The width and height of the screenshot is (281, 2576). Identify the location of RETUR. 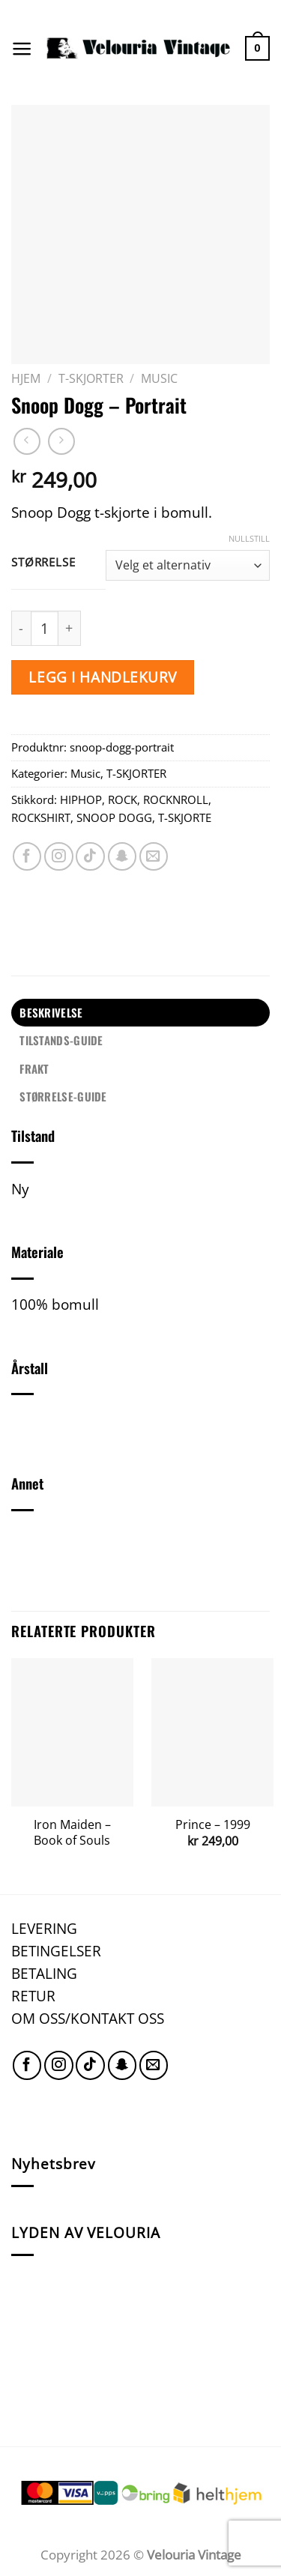
(33, 1995).